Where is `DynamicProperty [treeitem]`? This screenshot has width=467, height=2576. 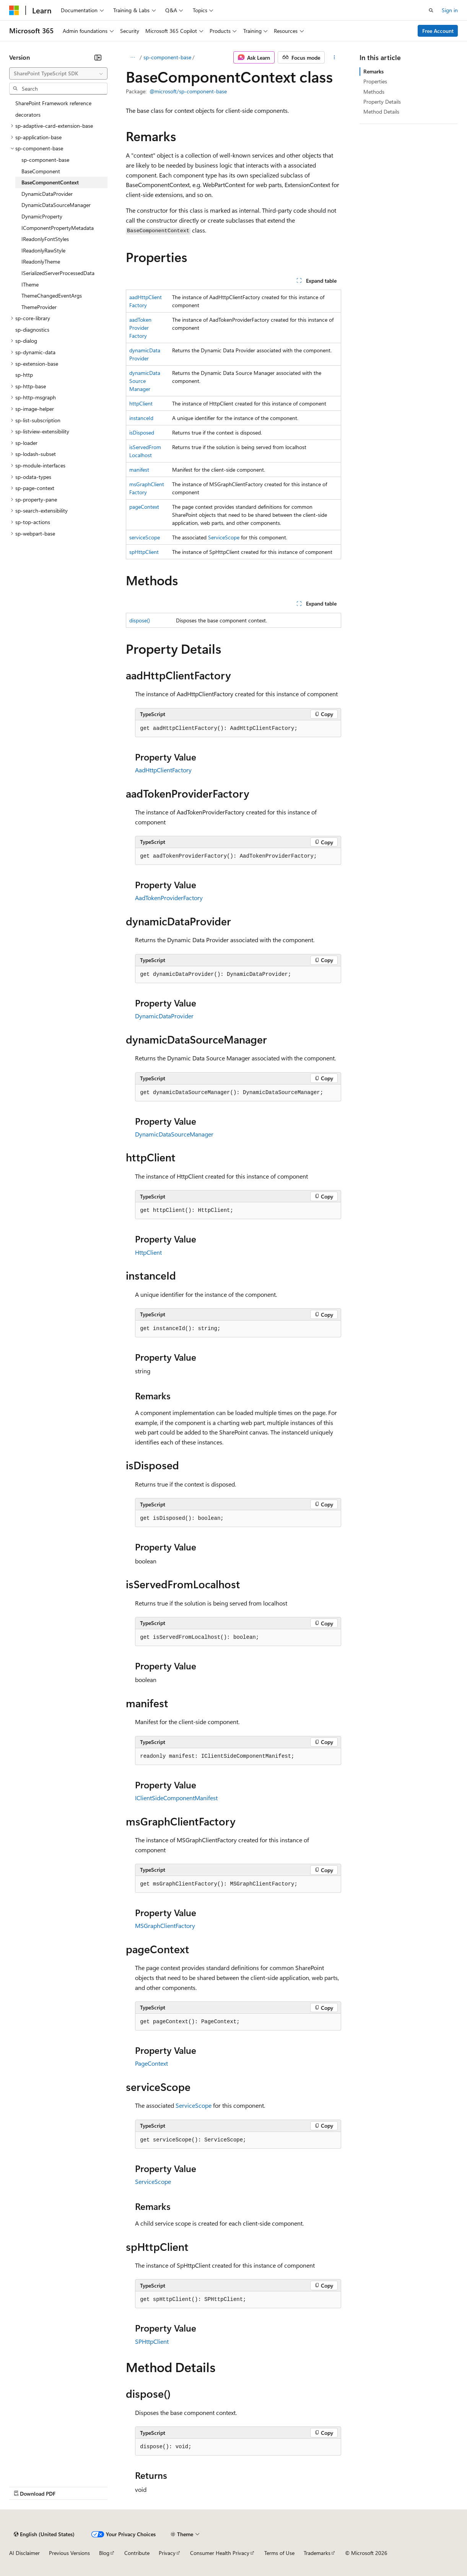
DynamicProperty [treeitem] is located at coordinates (41, 216).